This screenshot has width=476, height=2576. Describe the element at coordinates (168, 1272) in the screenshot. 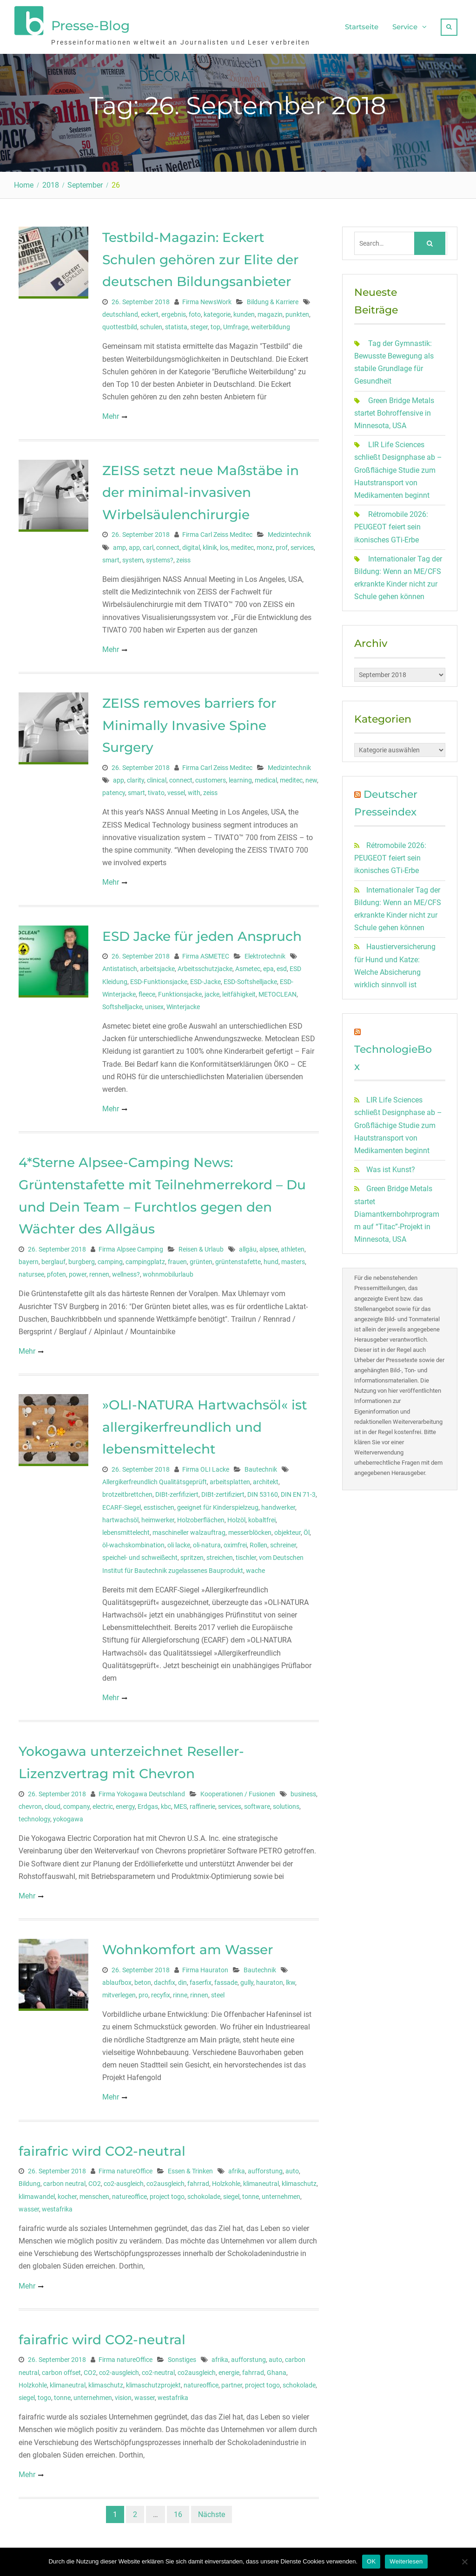

I see `wohnmobilurlaub` at that location.